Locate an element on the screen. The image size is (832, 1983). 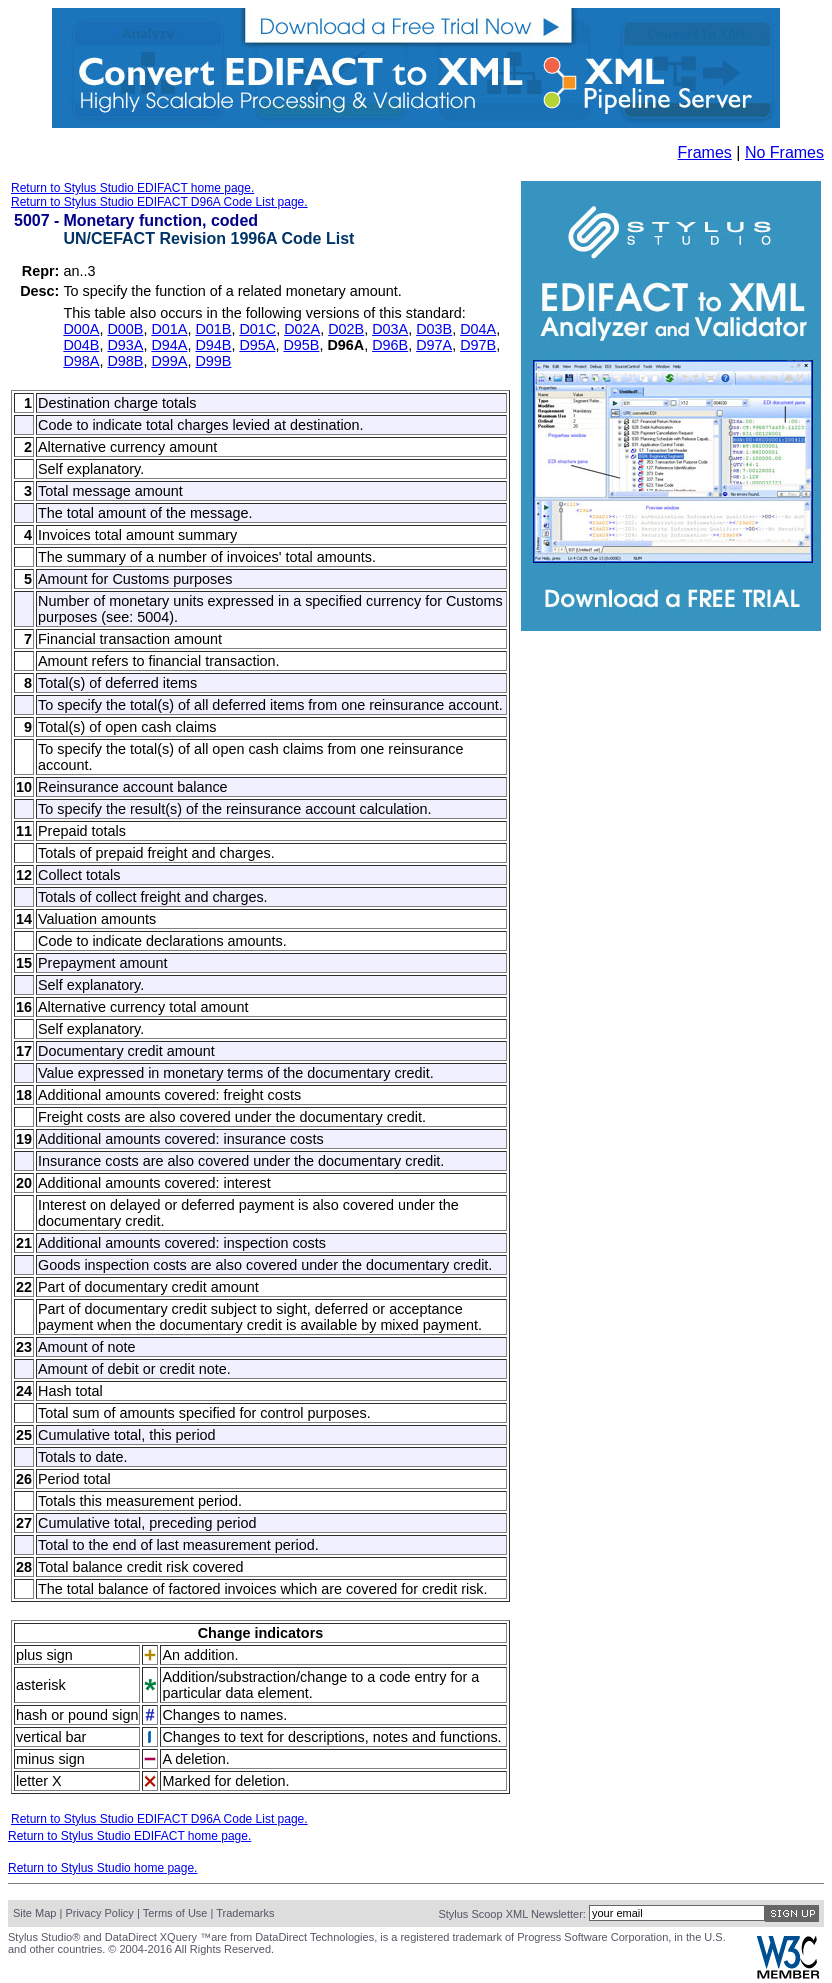
D93A is located at coordinates (125, 345).